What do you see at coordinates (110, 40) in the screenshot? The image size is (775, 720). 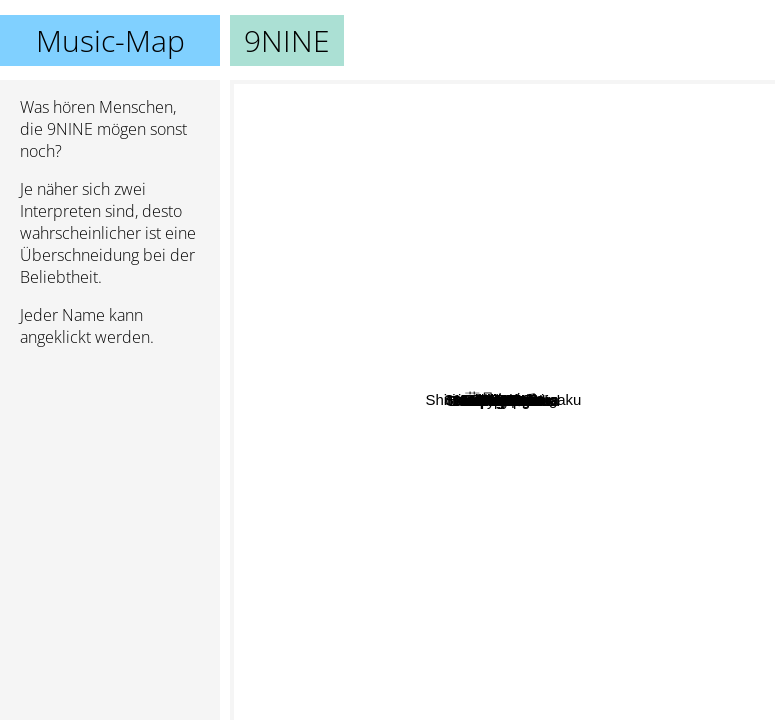 I see `Music-Map` at bounding box center [110, 40].